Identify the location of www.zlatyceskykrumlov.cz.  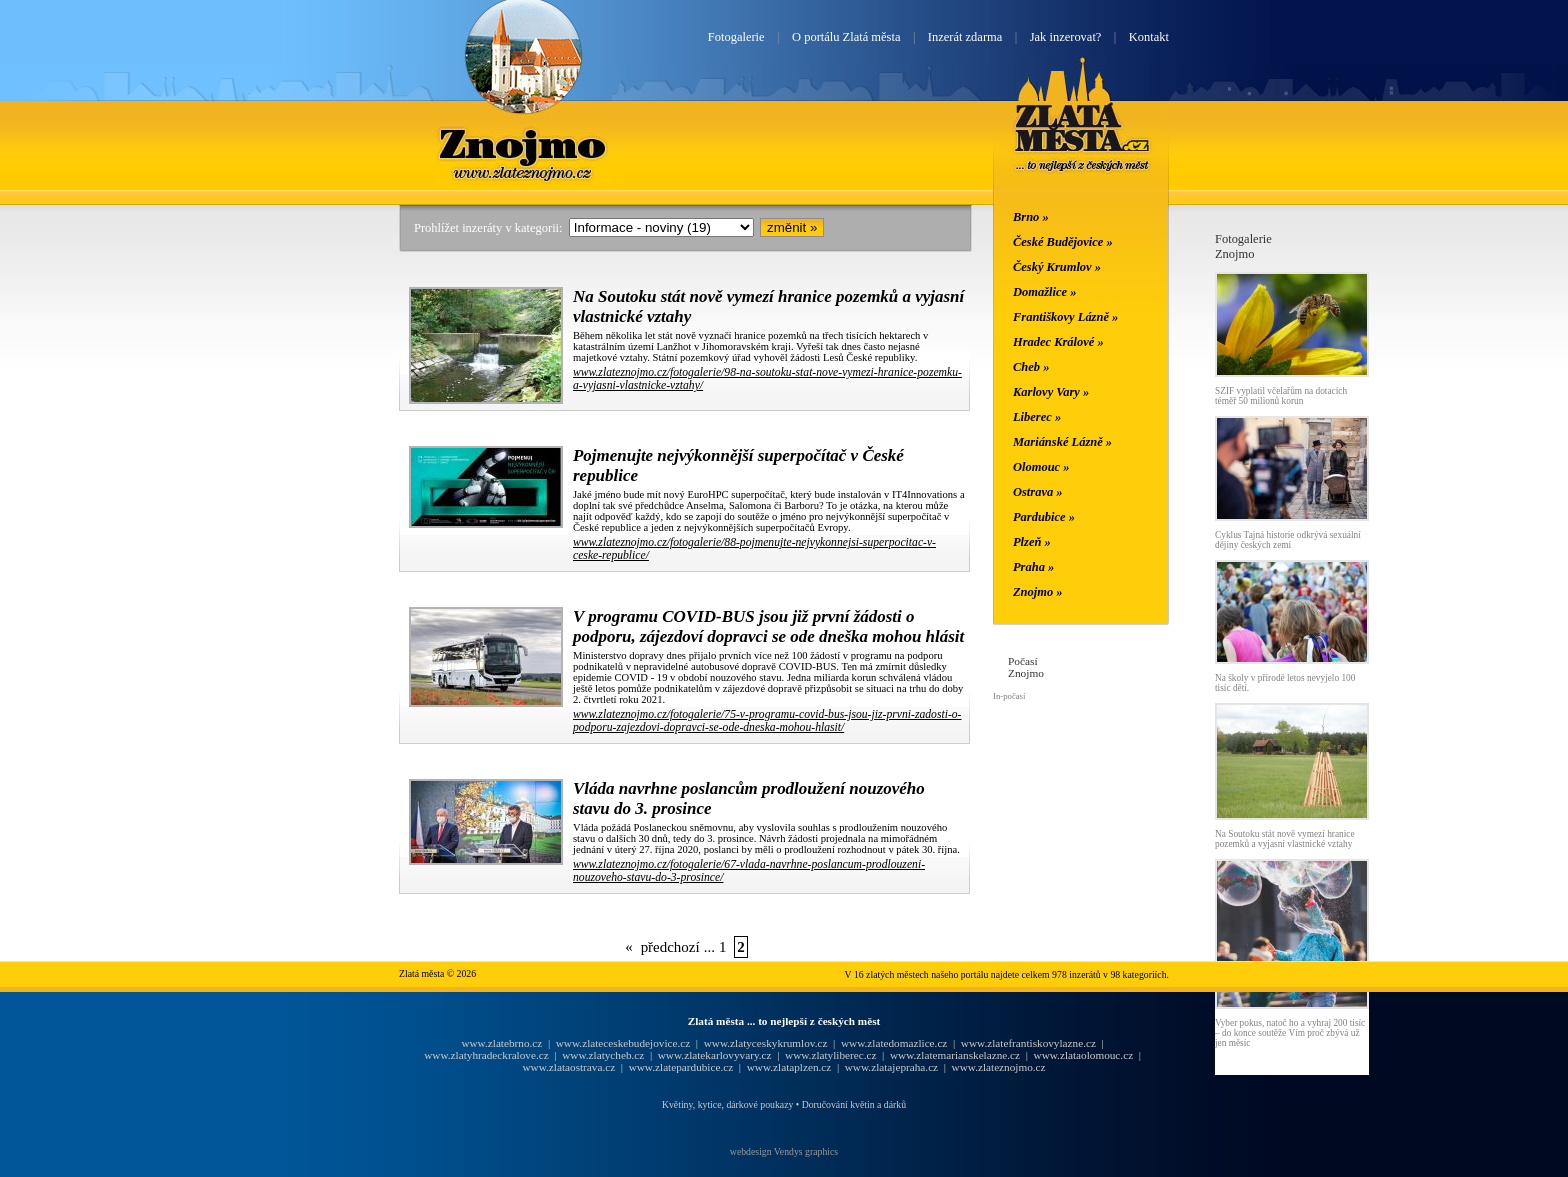
(766, 1043).